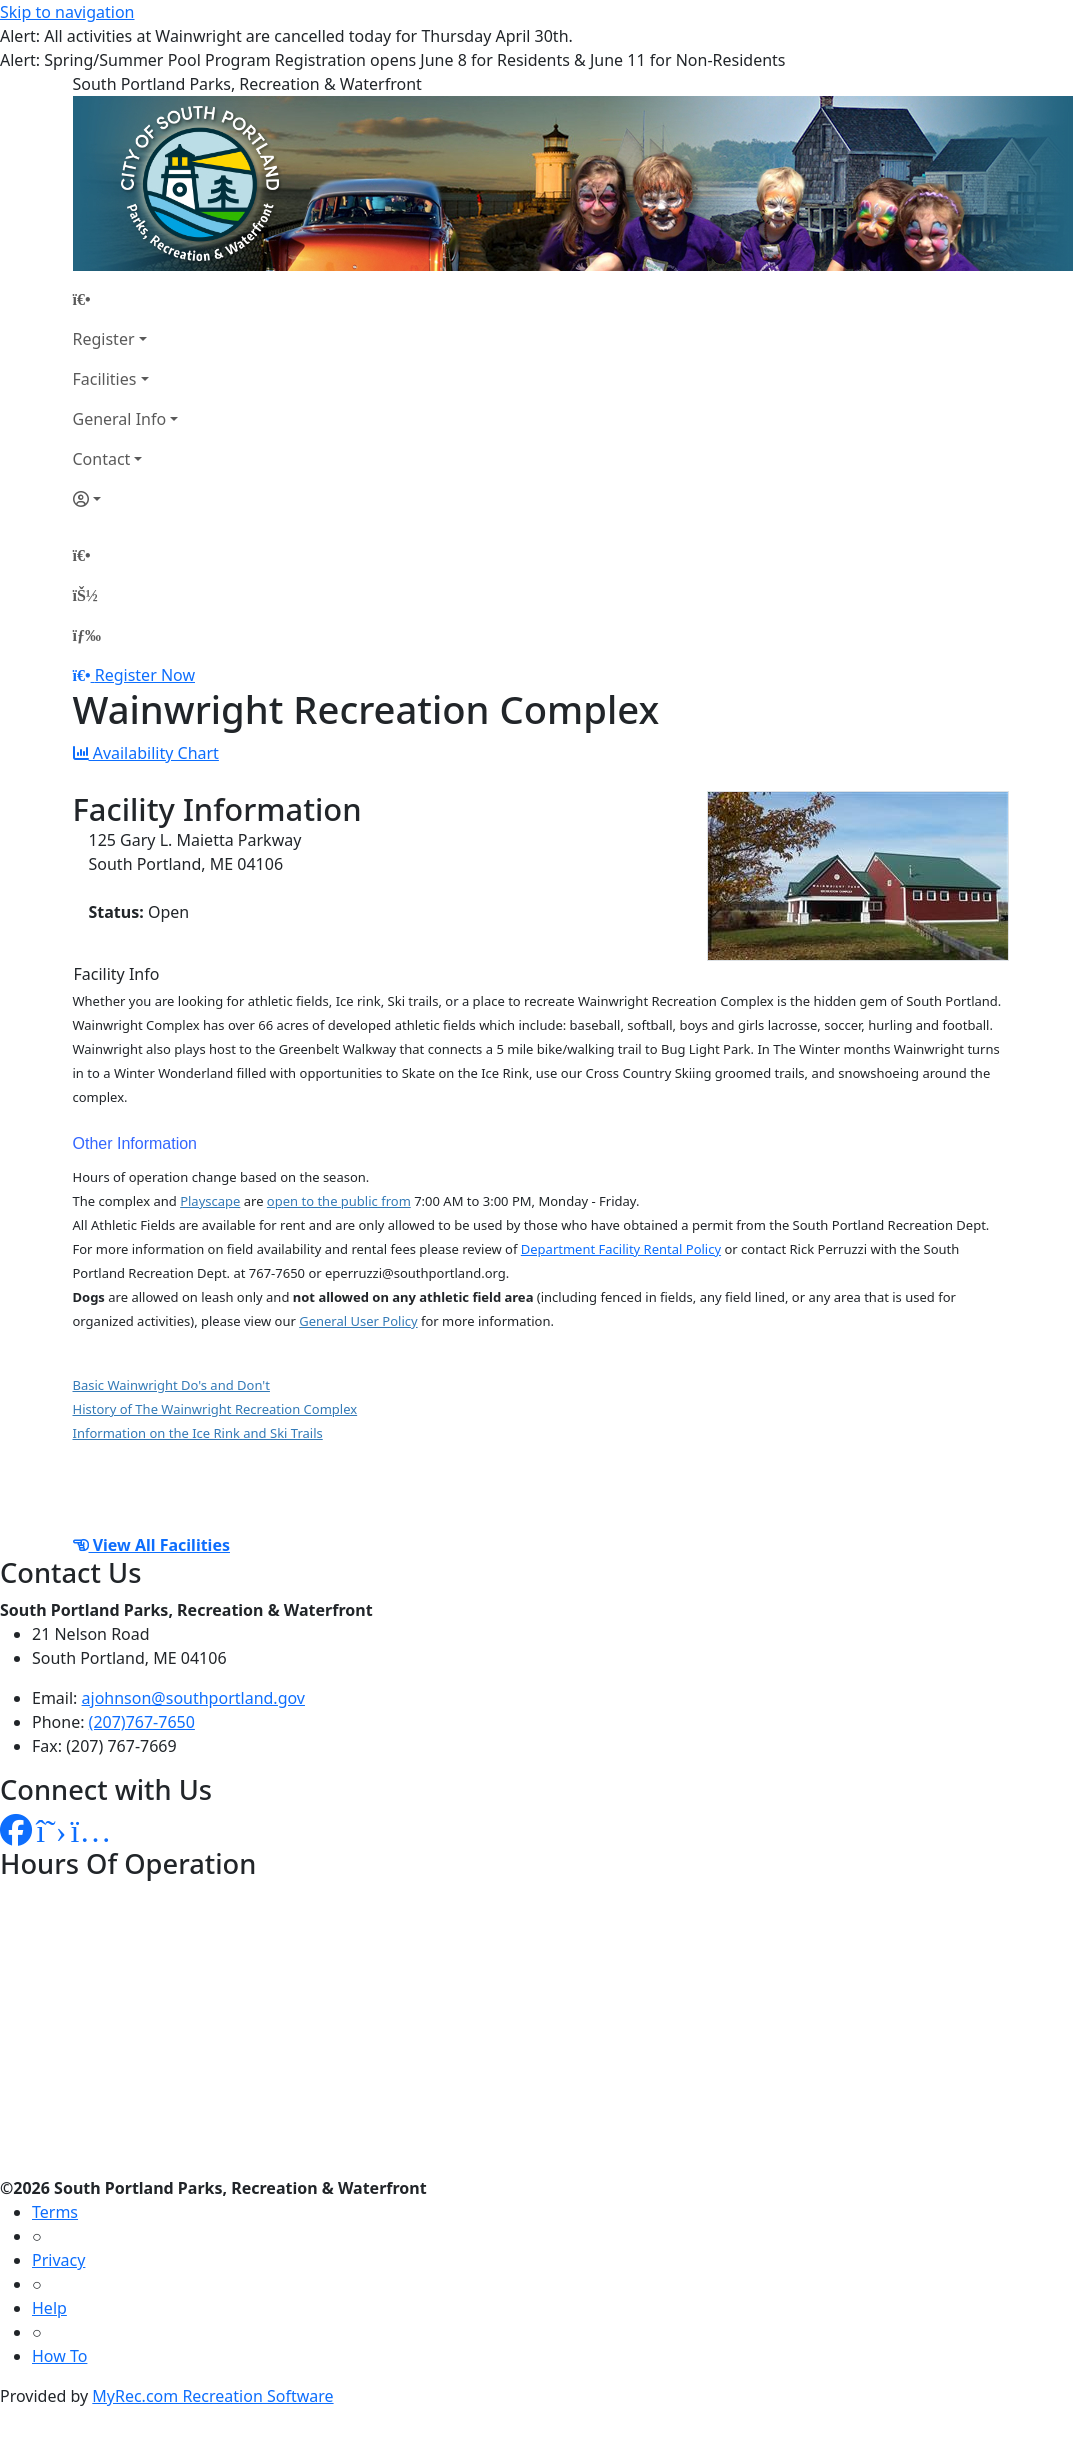 The image size is (1081, 2448). What do you see at coordinates (102, 459) in the screenshot?
I see `Contact` at bounding box center [102, 459].